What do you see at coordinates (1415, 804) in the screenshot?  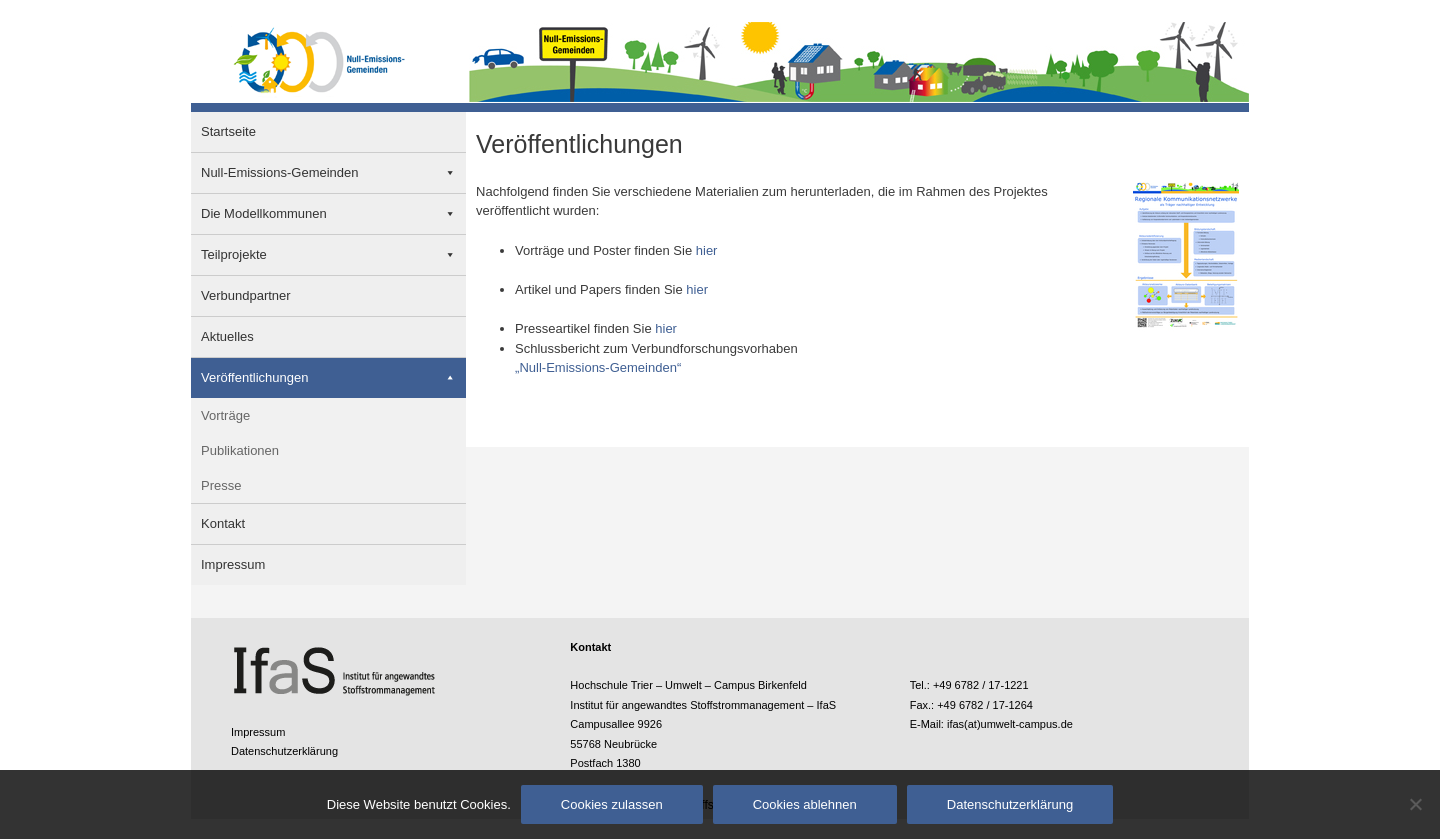 I see `[Cookies ablehnen]` at bounding box center [1415, 804].